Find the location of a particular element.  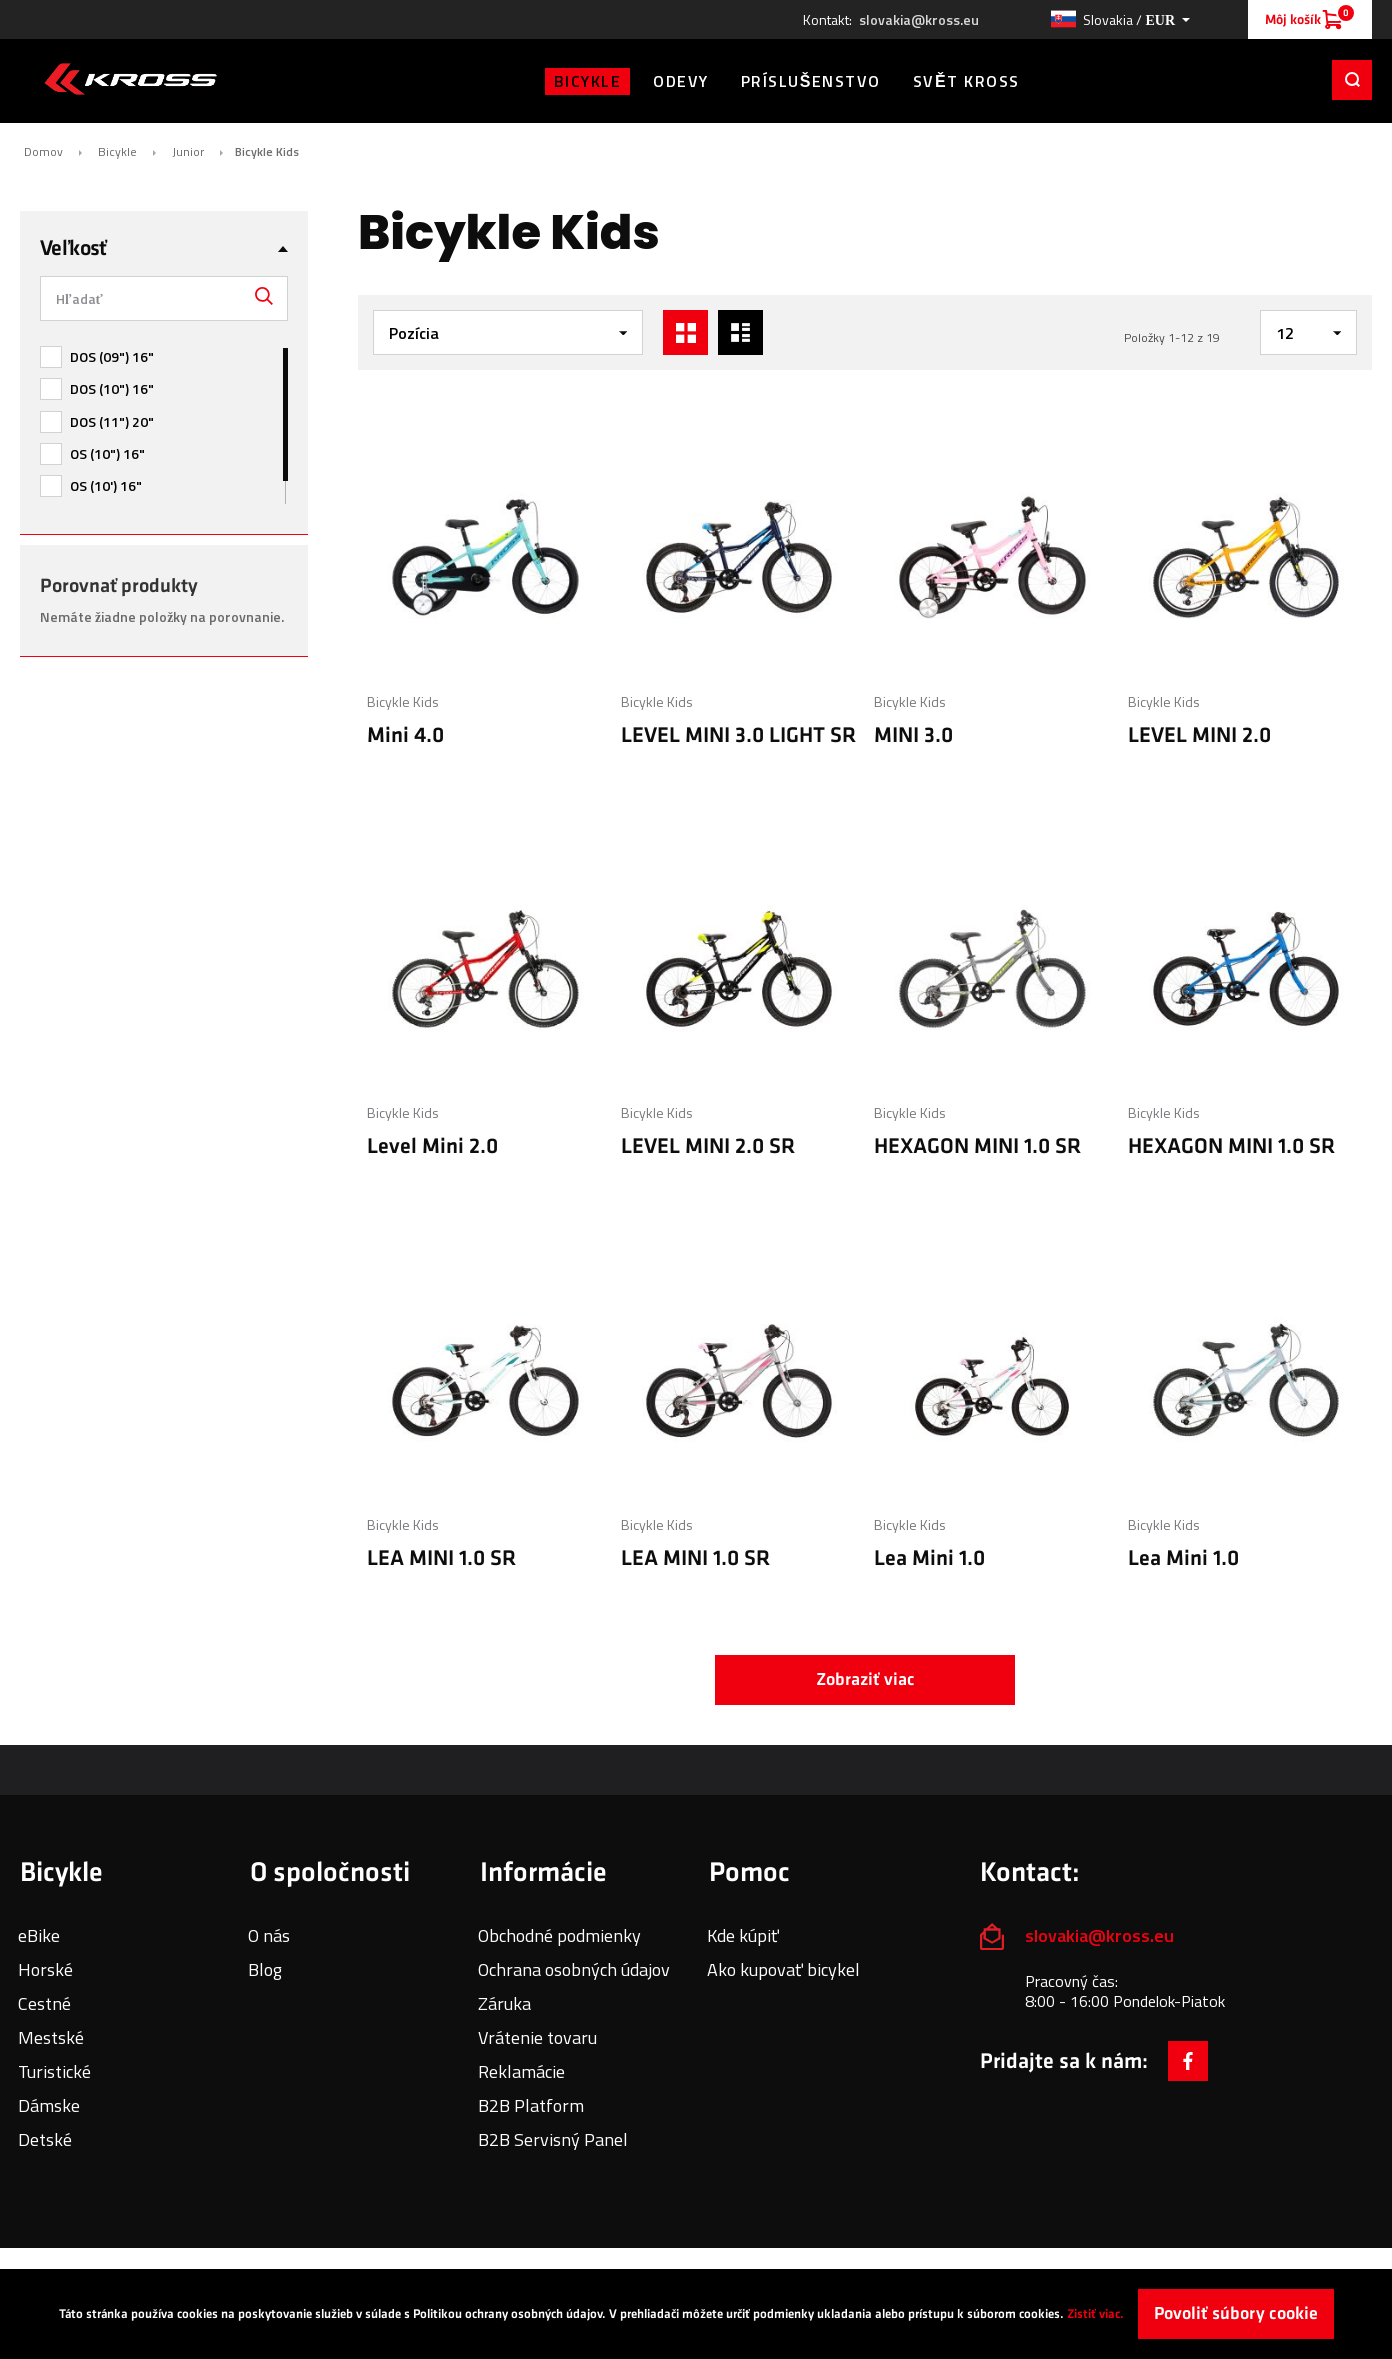

Mestské is located at coordinates (51, 2037).